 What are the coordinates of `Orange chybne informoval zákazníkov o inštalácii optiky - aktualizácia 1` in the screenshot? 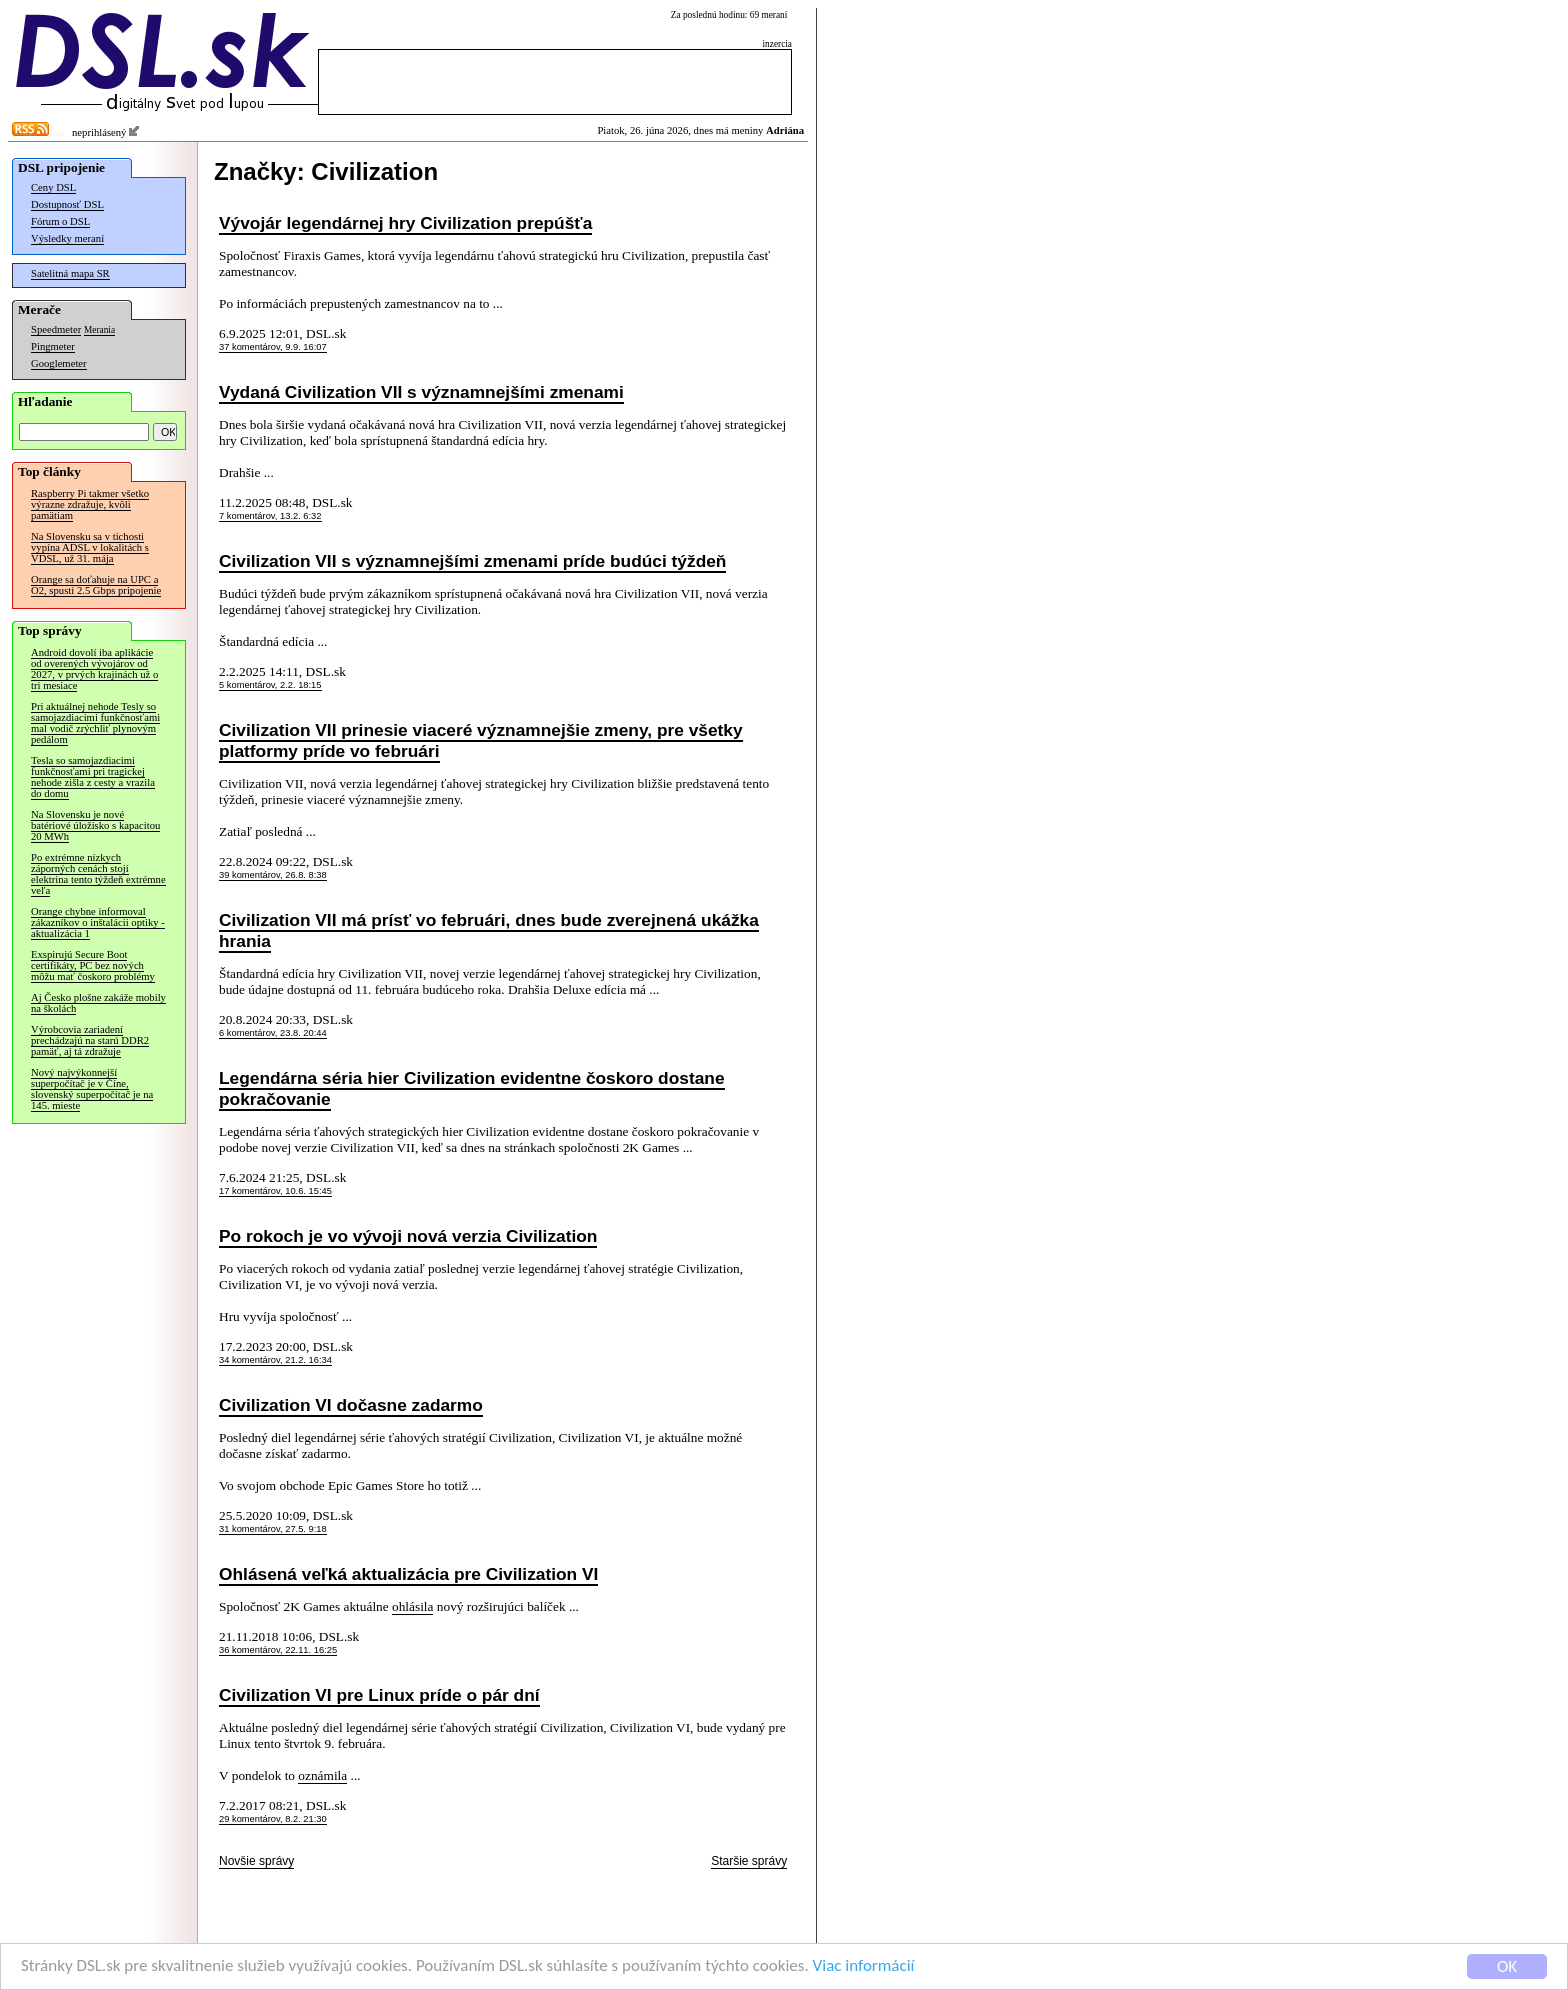 It's located at (98, 922).